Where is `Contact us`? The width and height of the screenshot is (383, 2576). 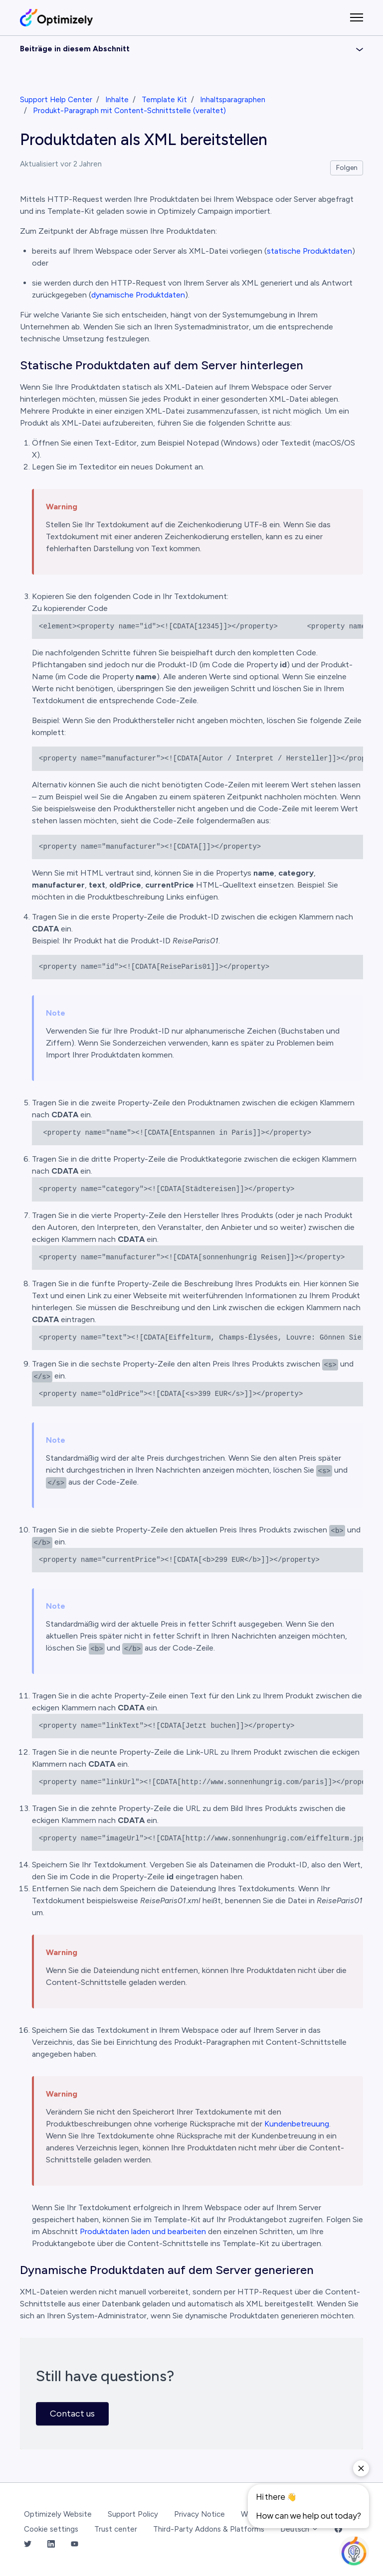
Contact us is located at coordinates (72, 2413).